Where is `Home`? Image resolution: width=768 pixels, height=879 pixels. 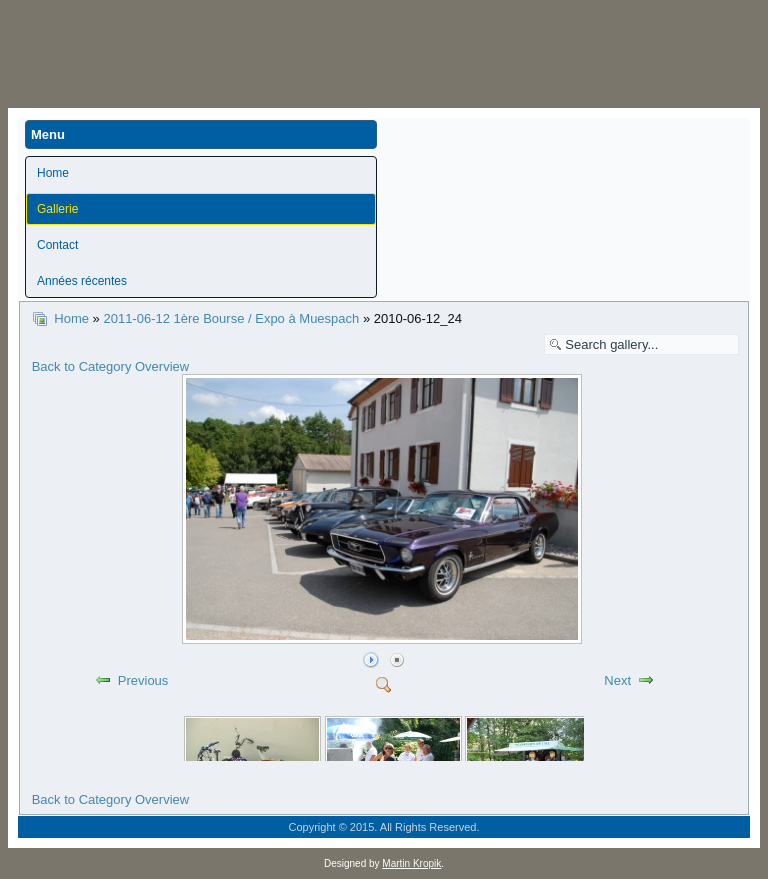 Home is located at coordinates (53, 173).